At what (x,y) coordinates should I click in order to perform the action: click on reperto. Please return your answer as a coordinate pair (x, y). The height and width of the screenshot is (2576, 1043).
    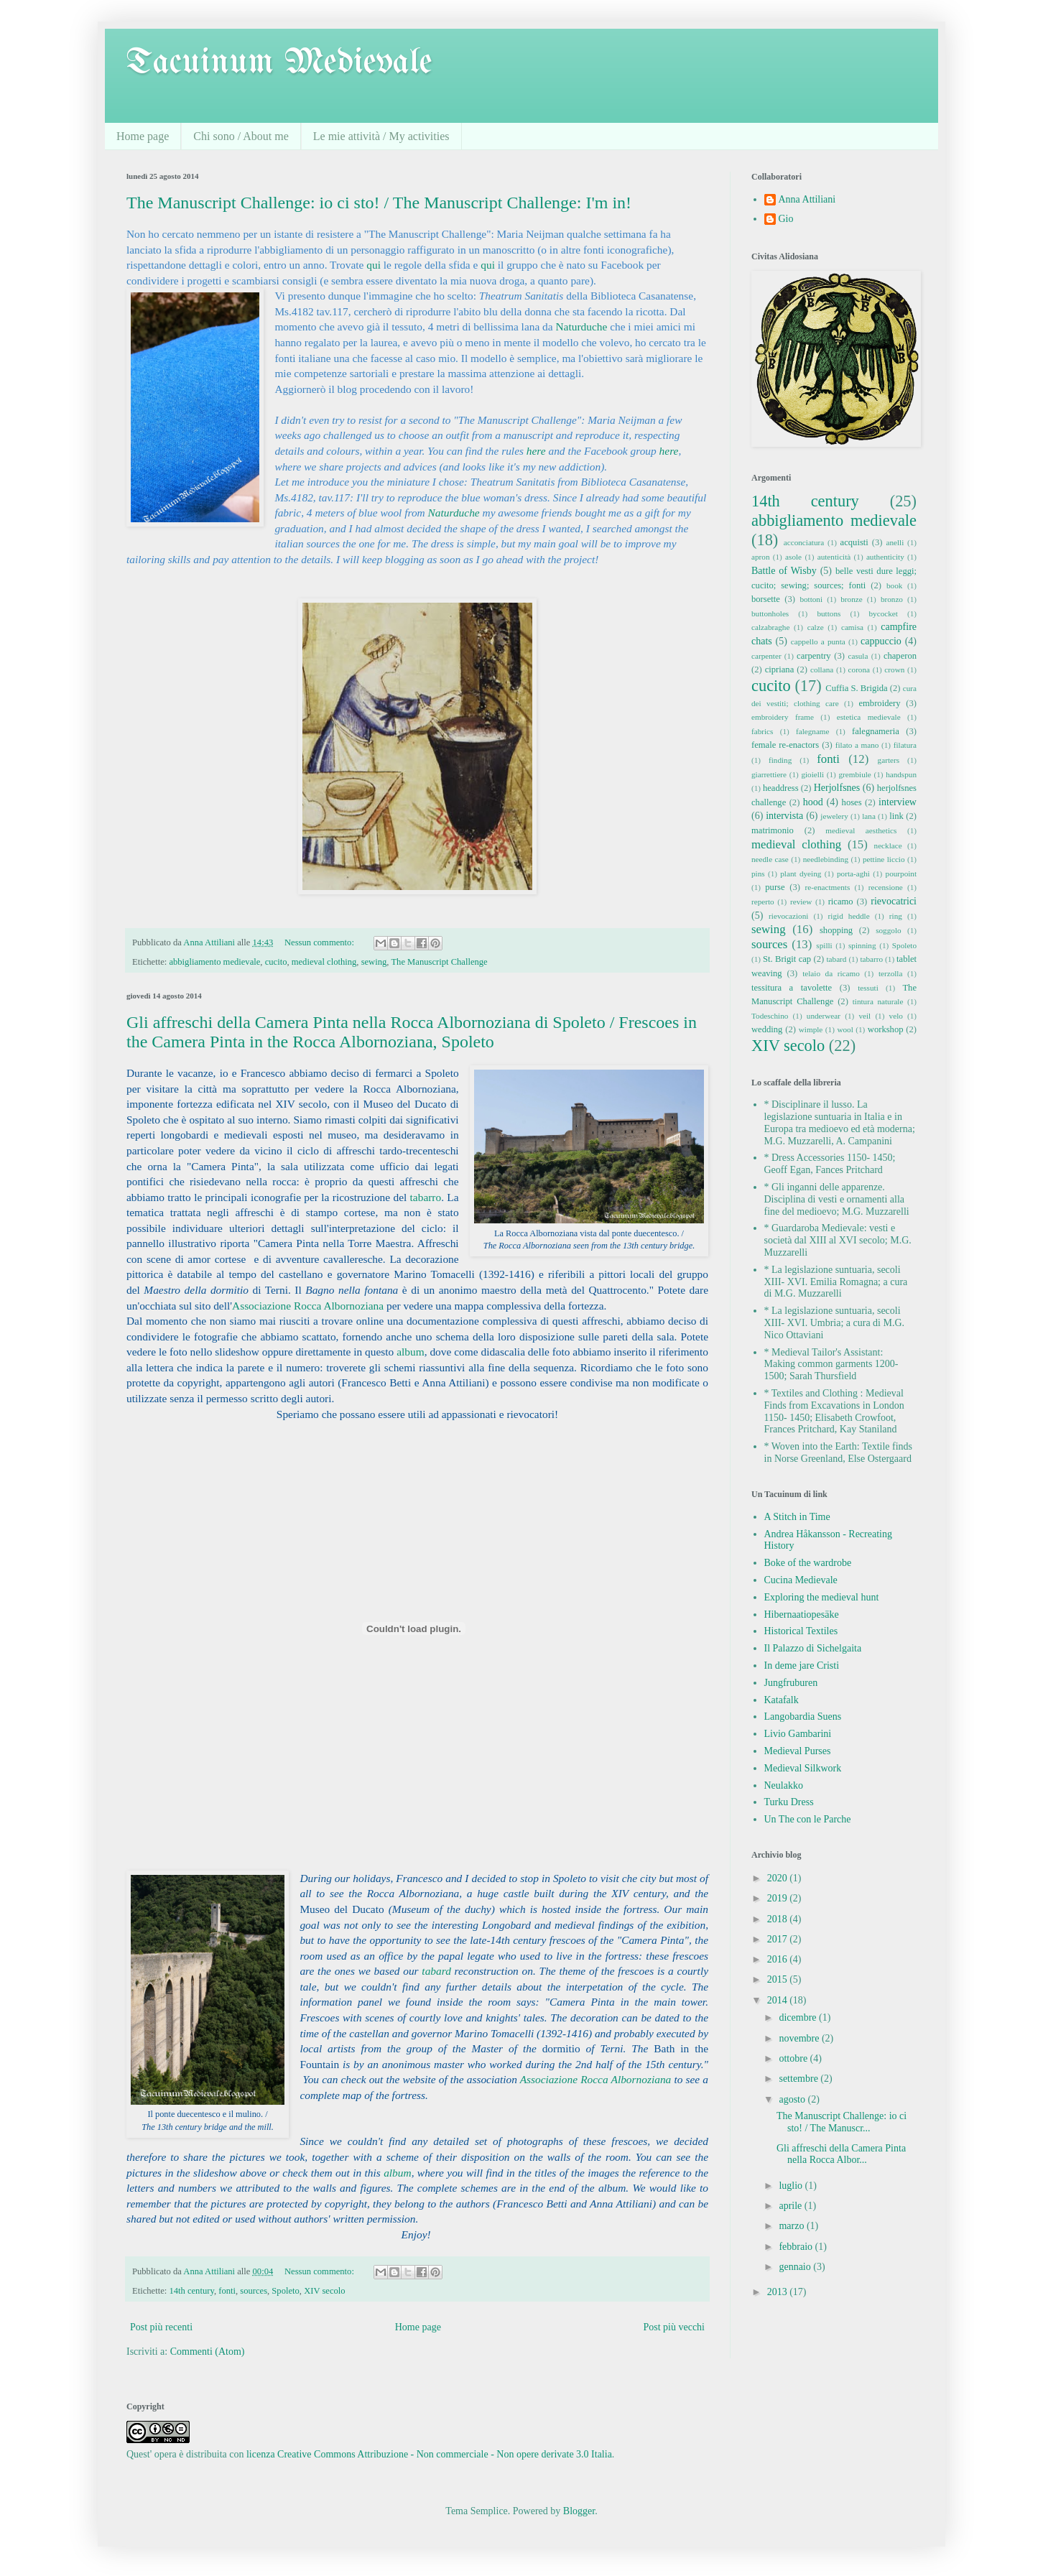
    Looking at the image, I should click on (762, 901).